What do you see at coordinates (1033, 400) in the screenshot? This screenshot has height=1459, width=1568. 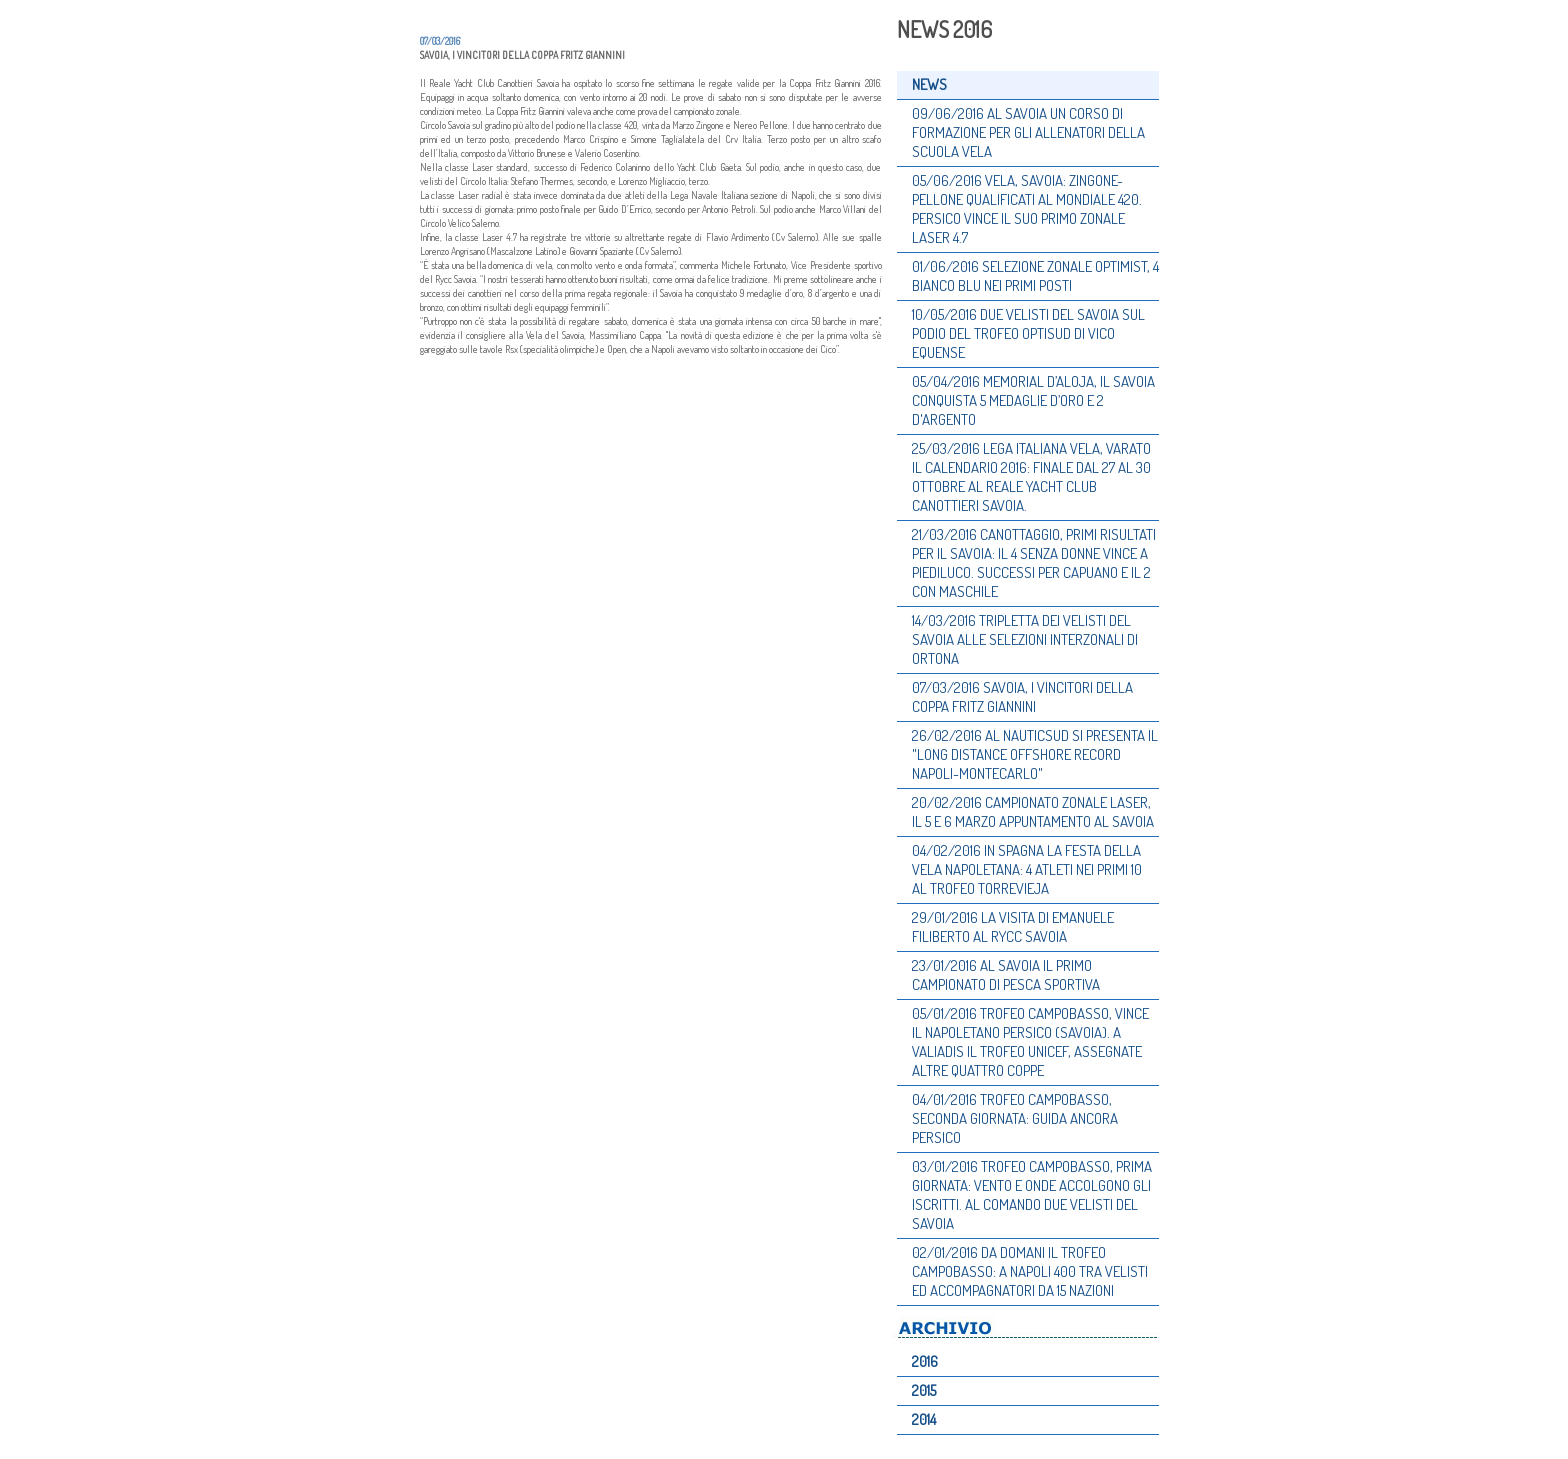 I see `05/04/2016 MEMORIAL D’ALOJA, IL SAVOIA CONQUISTA 5 MEDAGLIE D’ORO E 2 D'ARGENTO` at bounding box center [1033, 400].